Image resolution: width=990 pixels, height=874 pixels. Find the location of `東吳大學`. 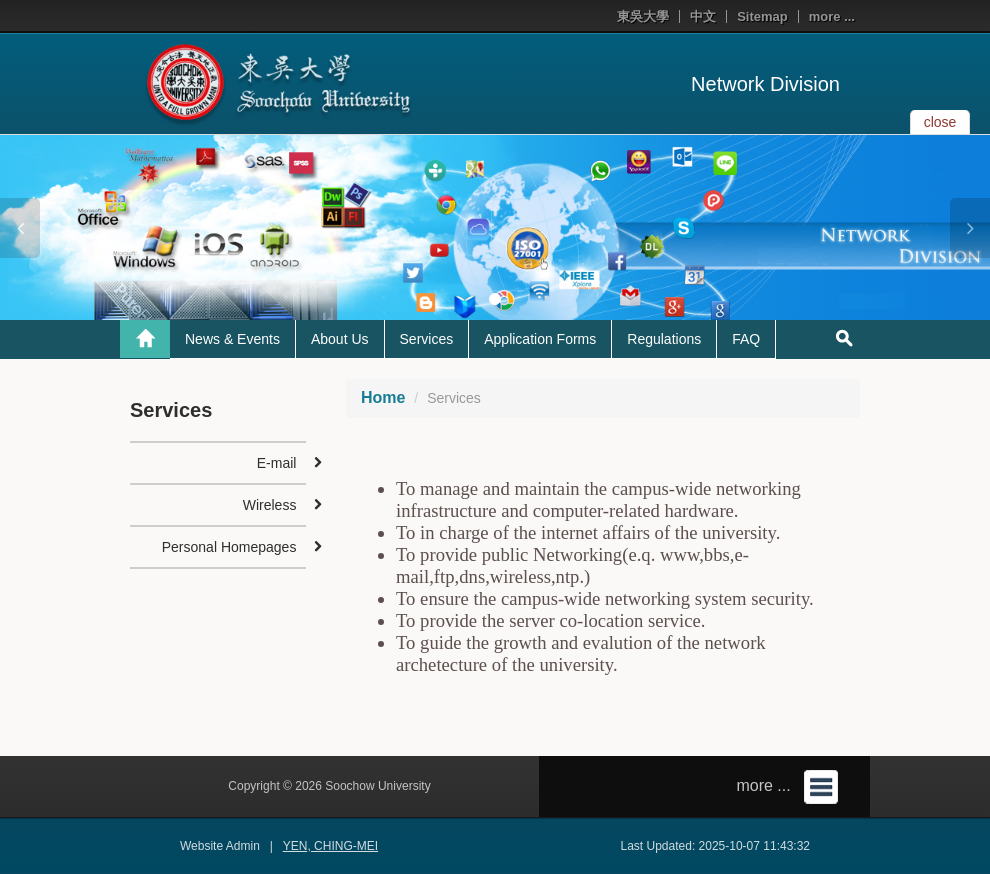

東吳大學 is located at coordinates (643, 16).